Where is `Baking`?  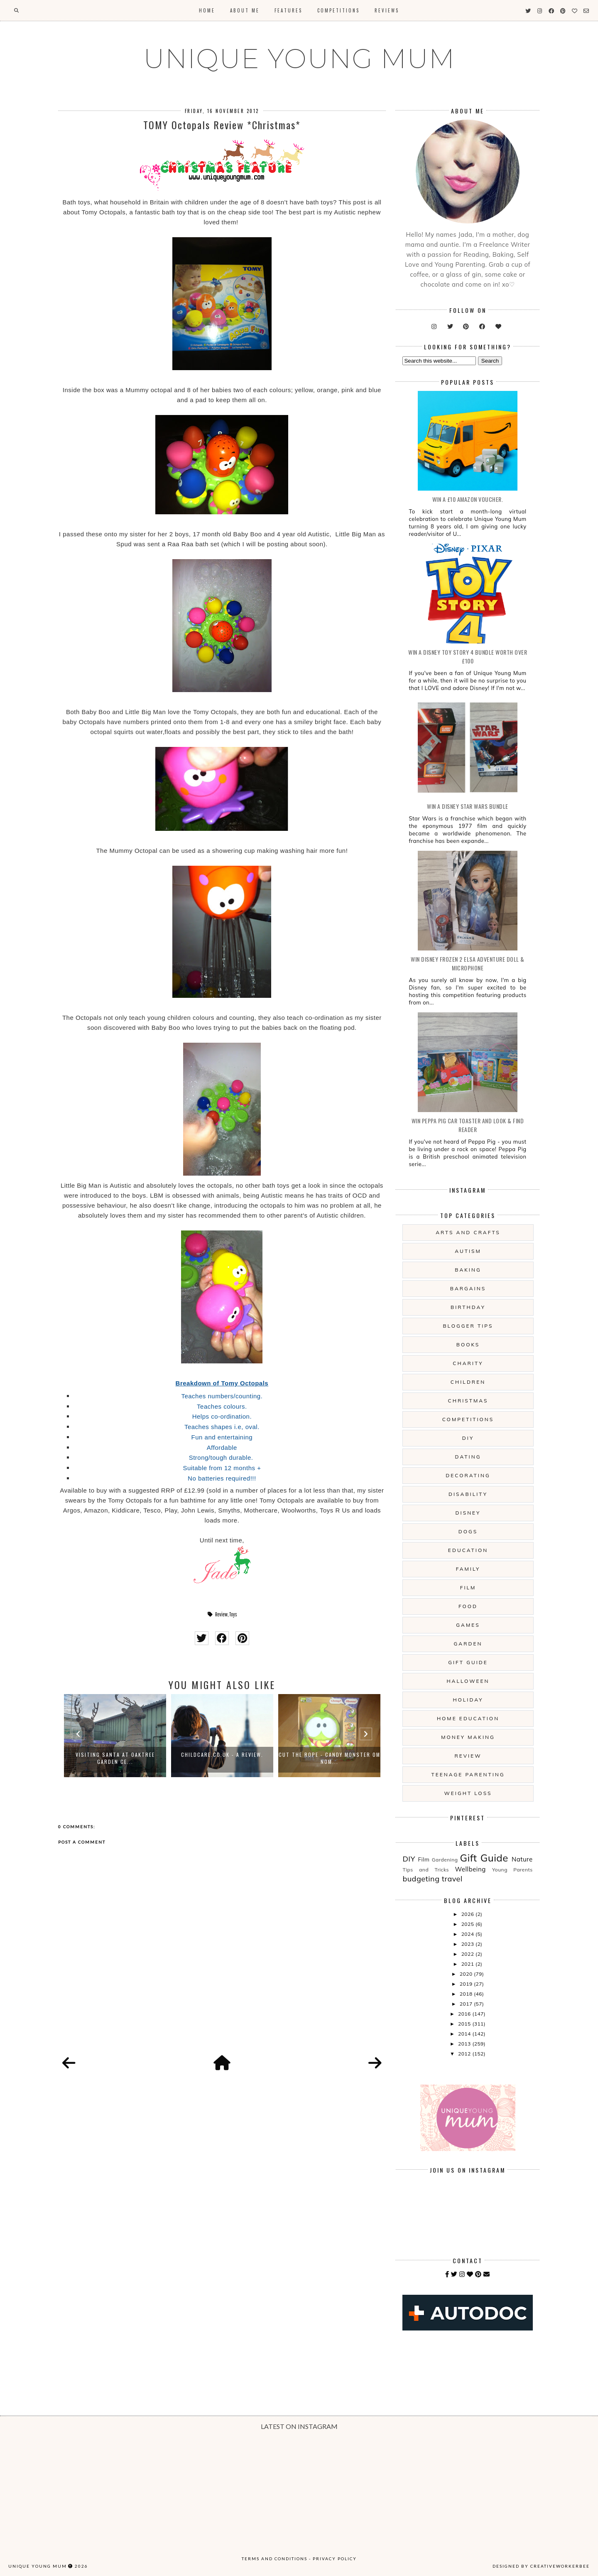
Baking is located at coordinates (468, 1270).